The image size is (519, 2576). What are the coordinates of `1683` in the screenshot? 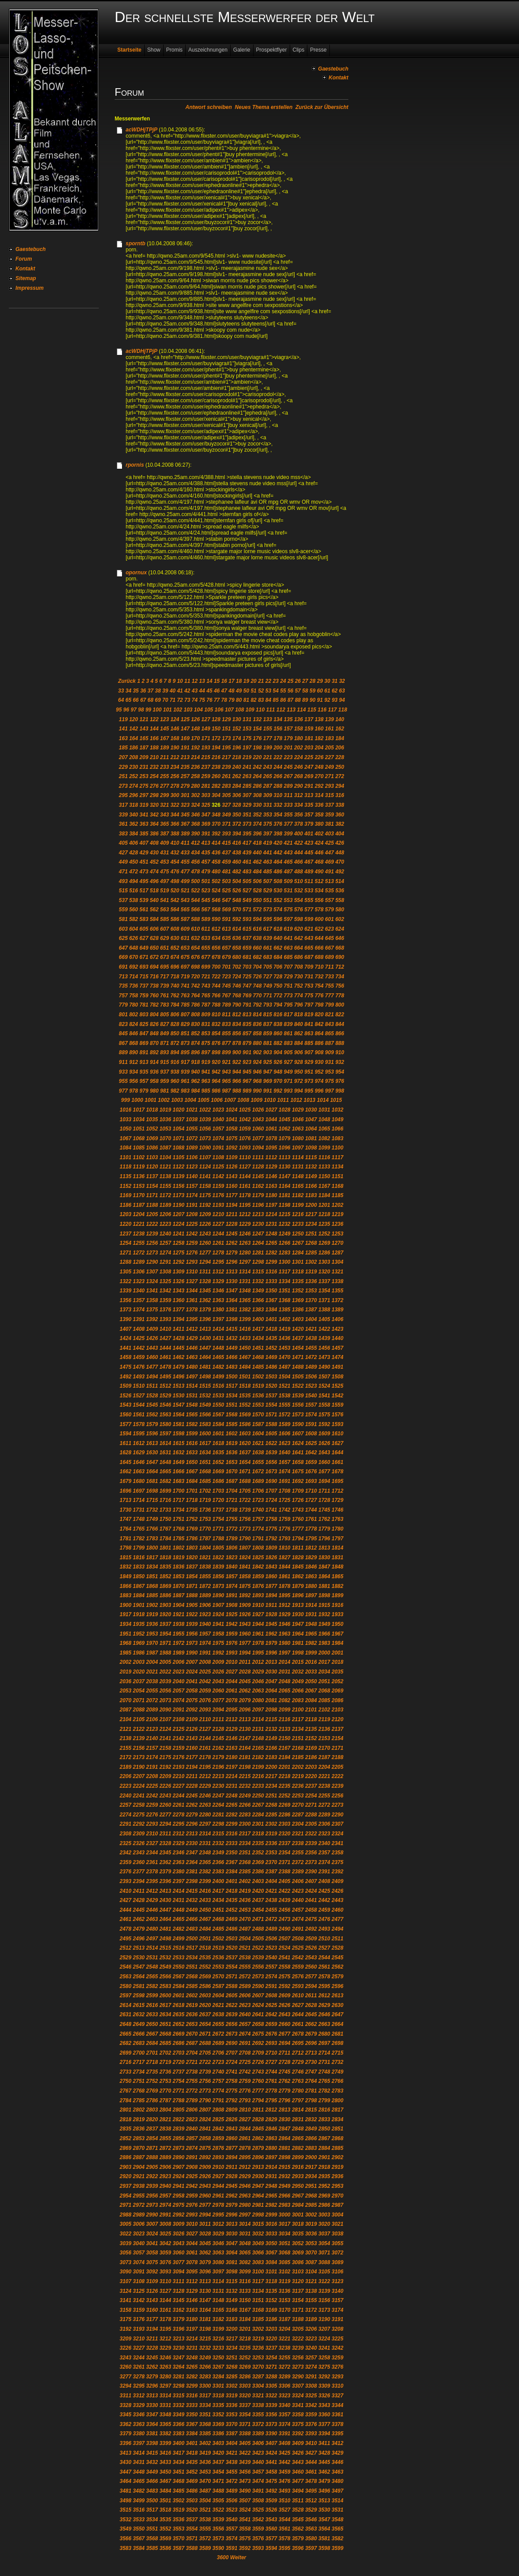 It's located at (178, 1481).